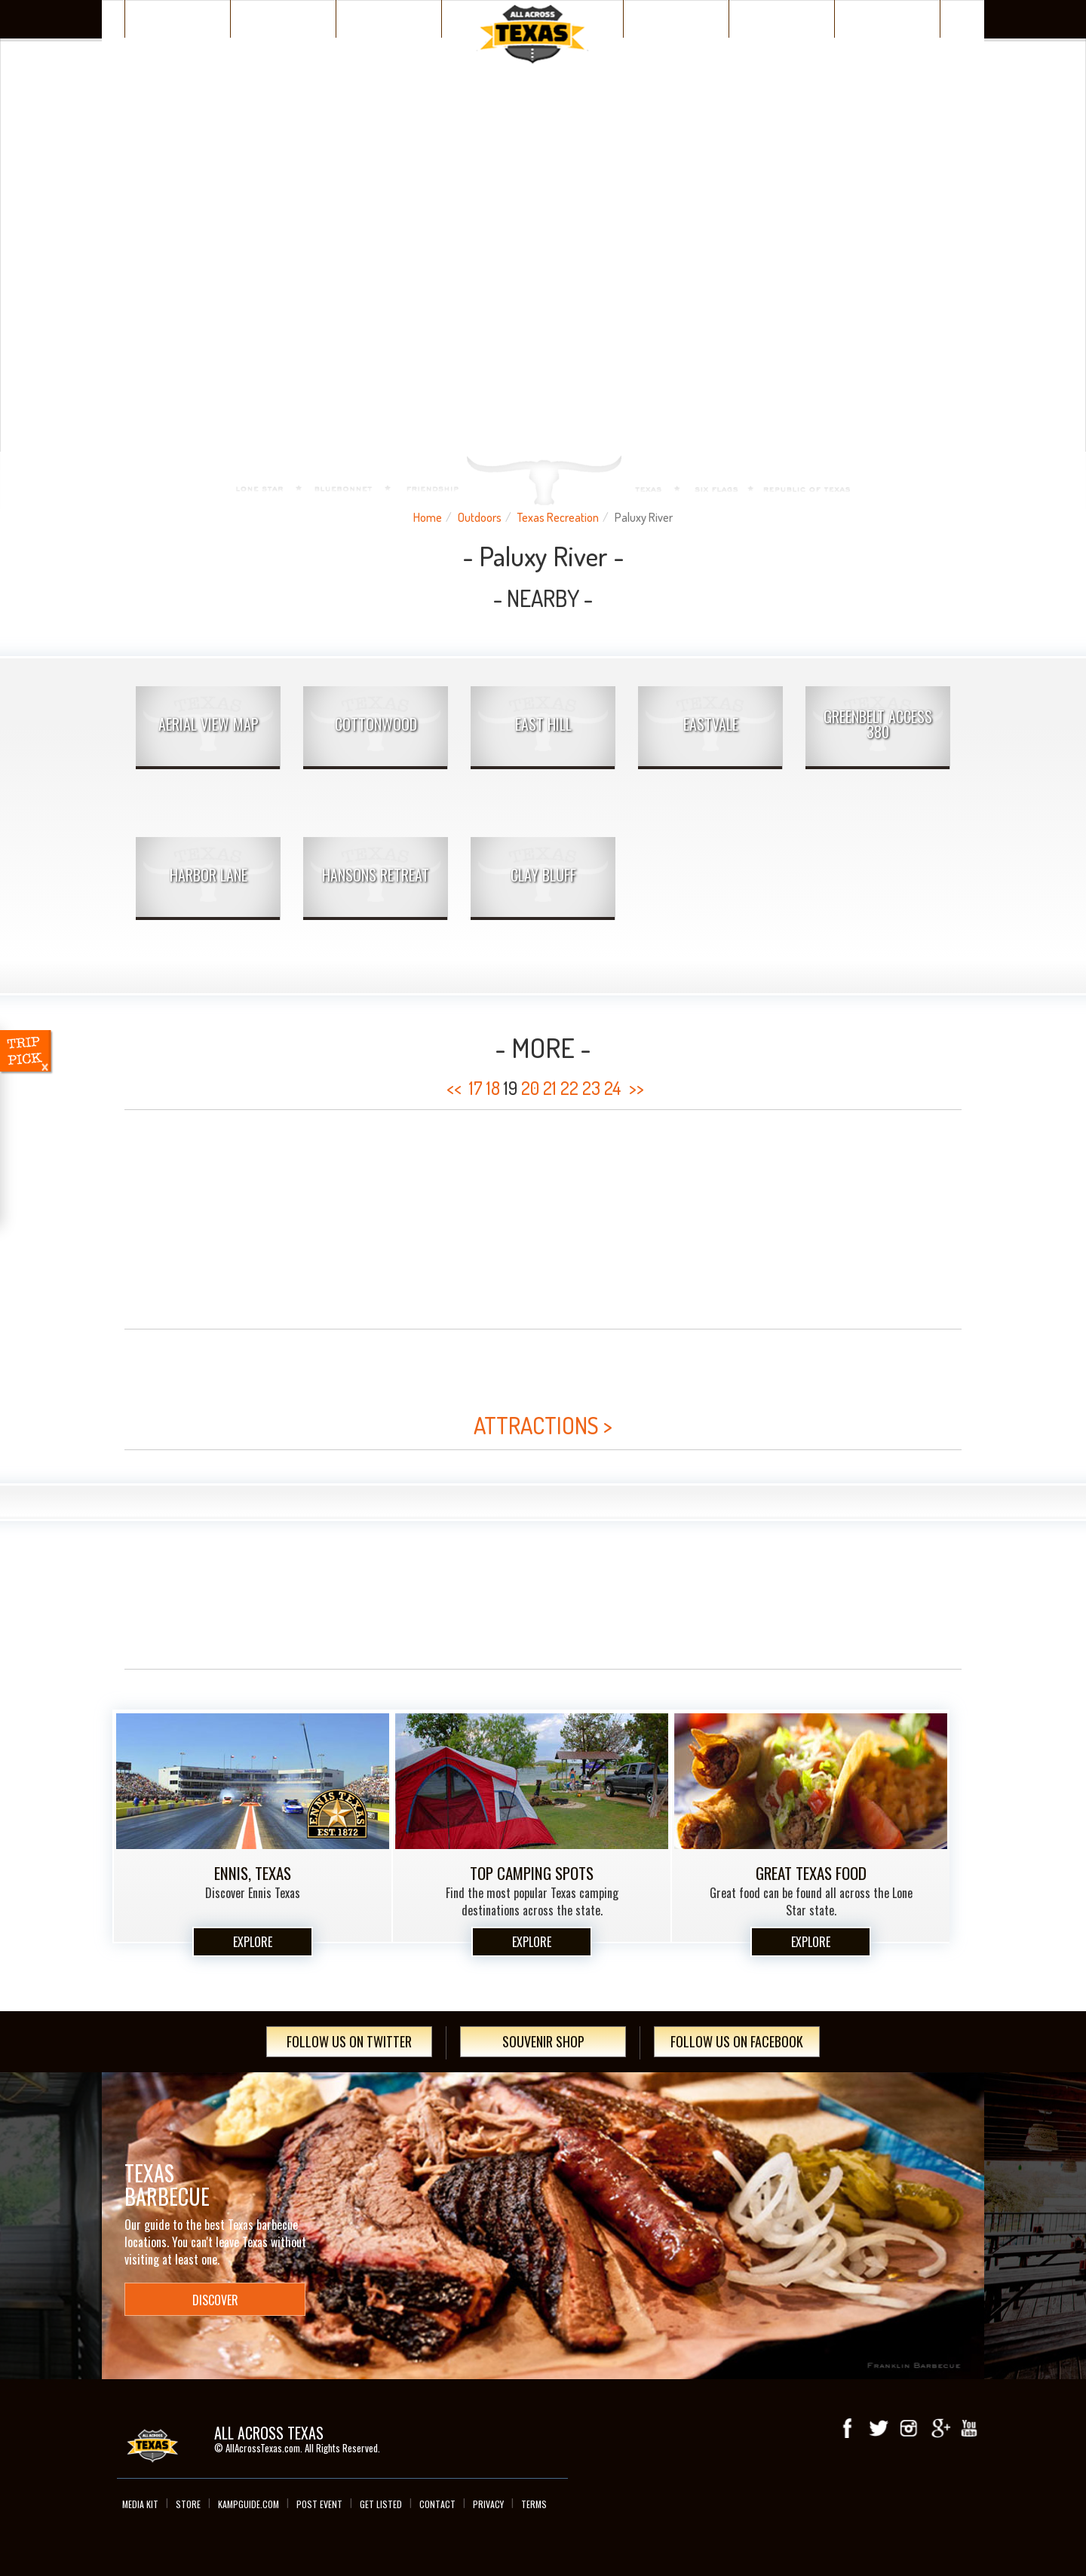 This screenshot has height=2576, width=1086. What do you see at coordinates (710, 724) in the screenshot?
I see `Eastvale` at bounding box center [710, 724].